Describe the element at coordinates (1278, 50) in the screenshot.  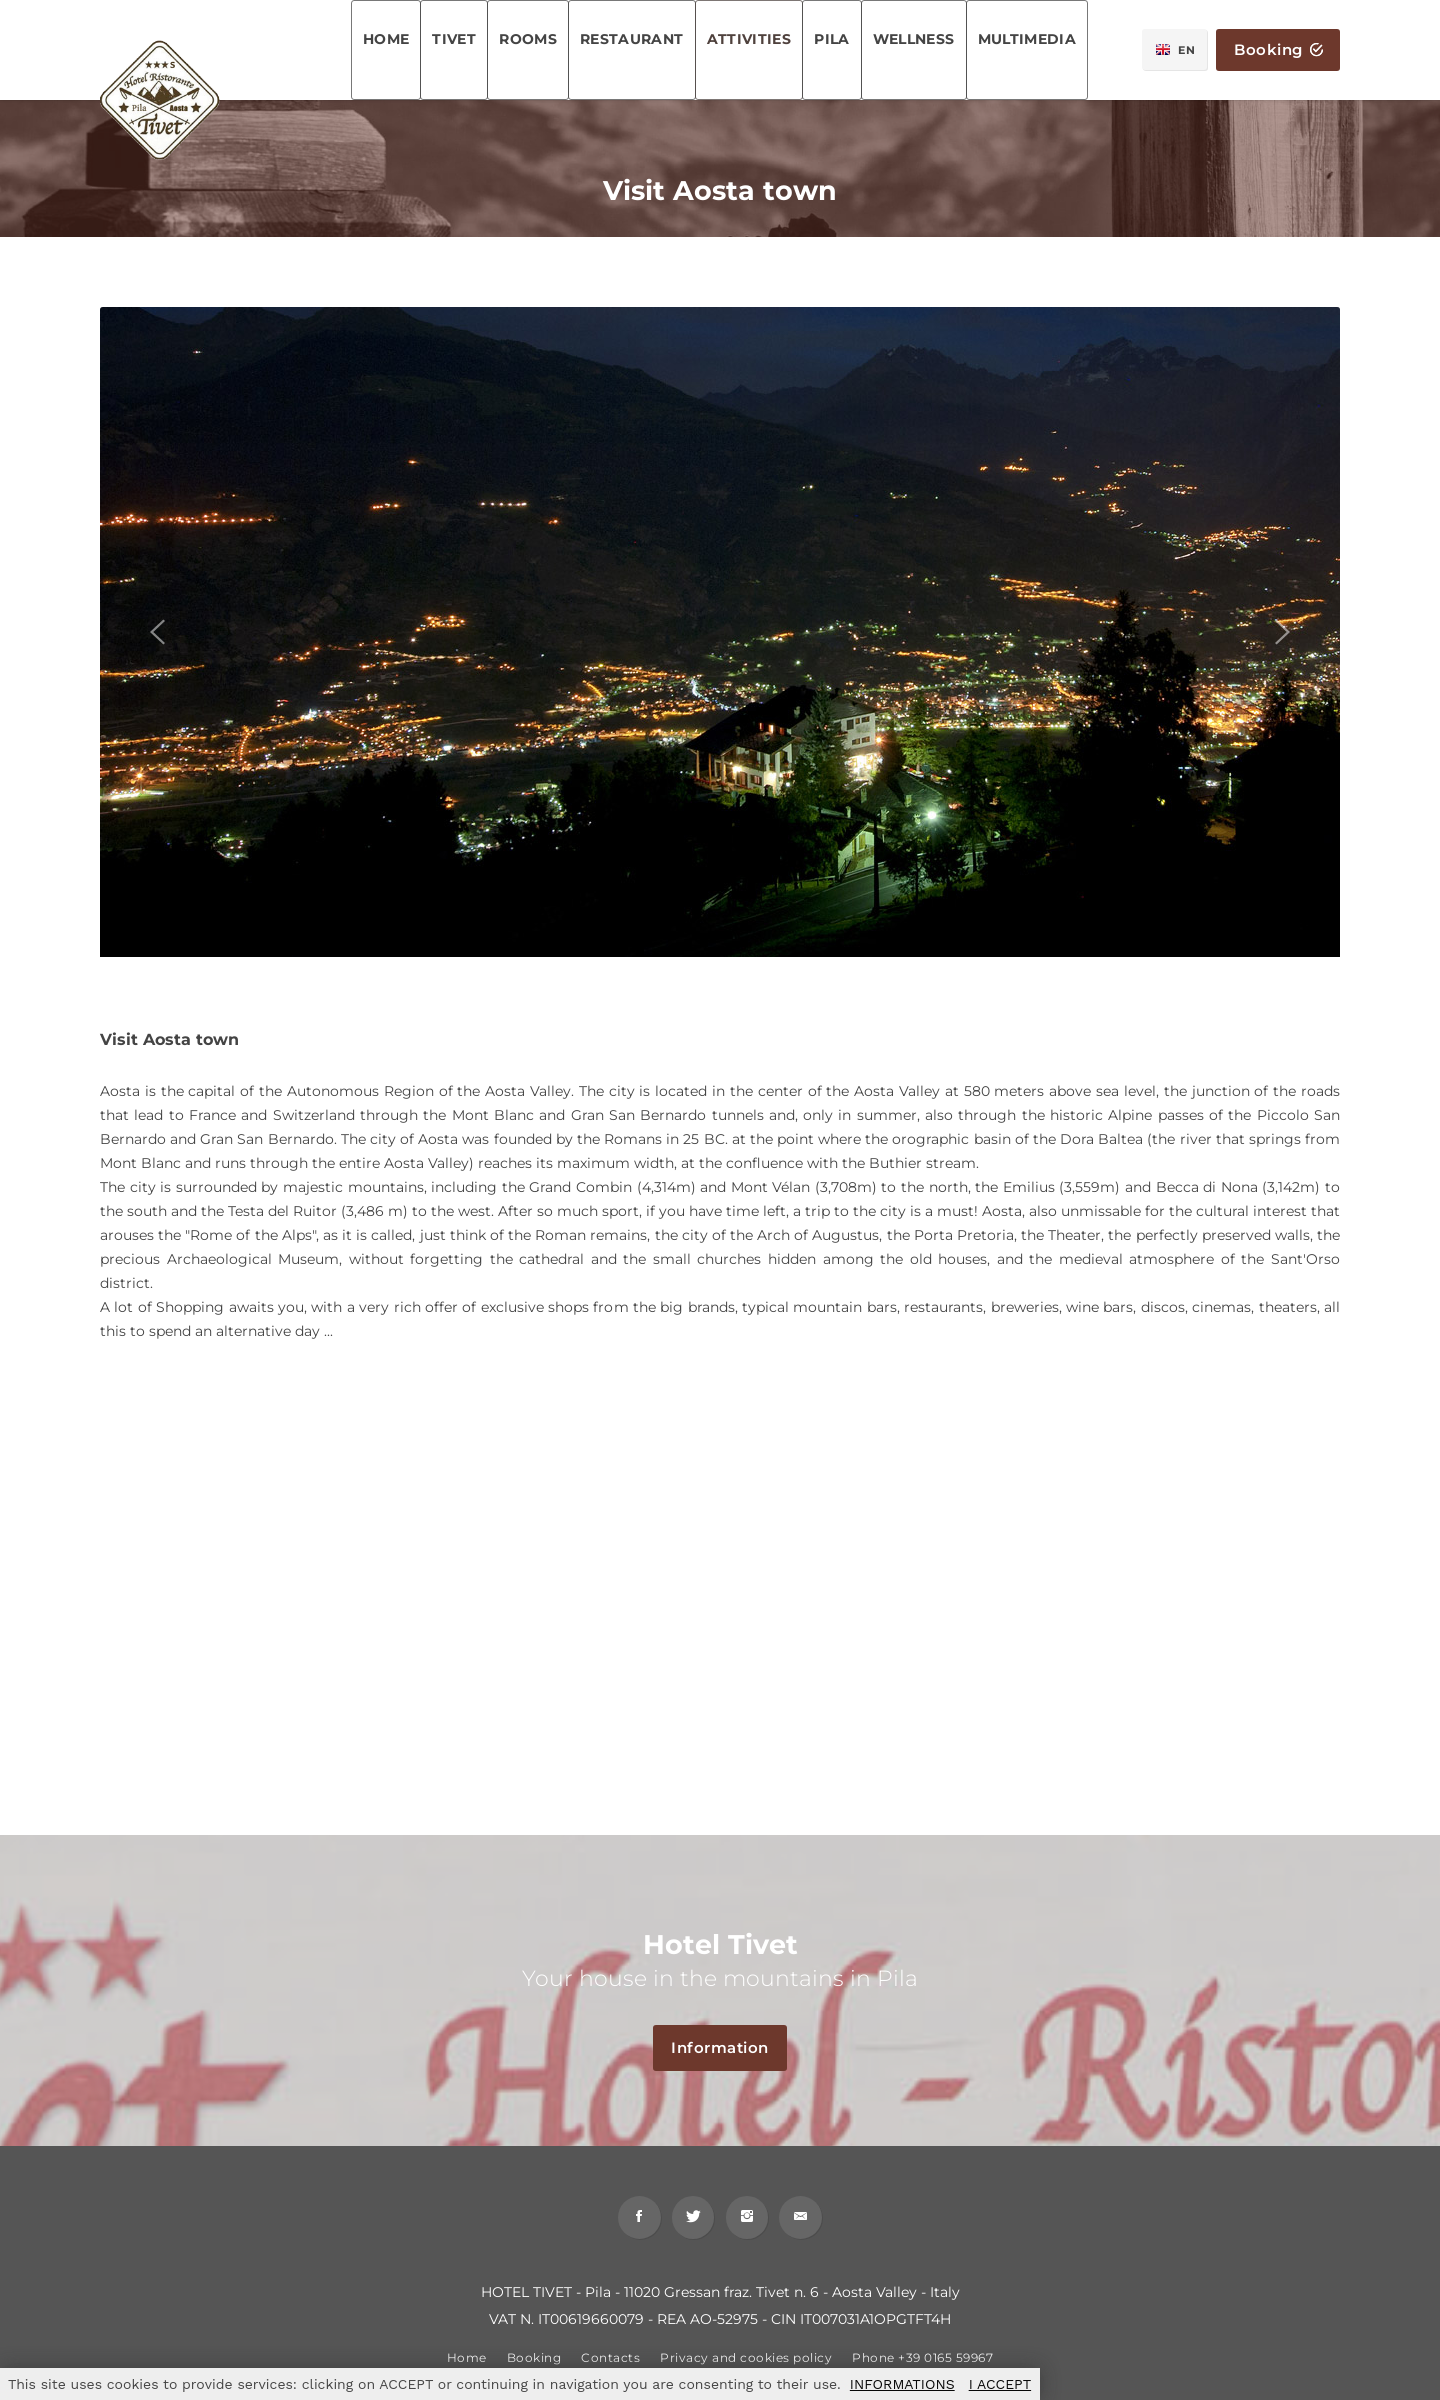
I see `Booking` at that location.